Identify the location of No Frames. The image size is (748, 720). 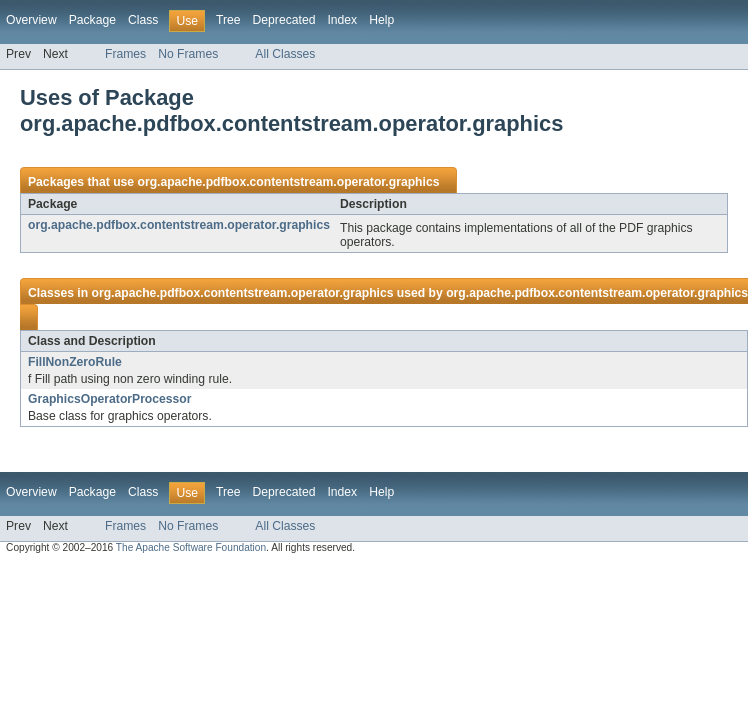
(188, 54).